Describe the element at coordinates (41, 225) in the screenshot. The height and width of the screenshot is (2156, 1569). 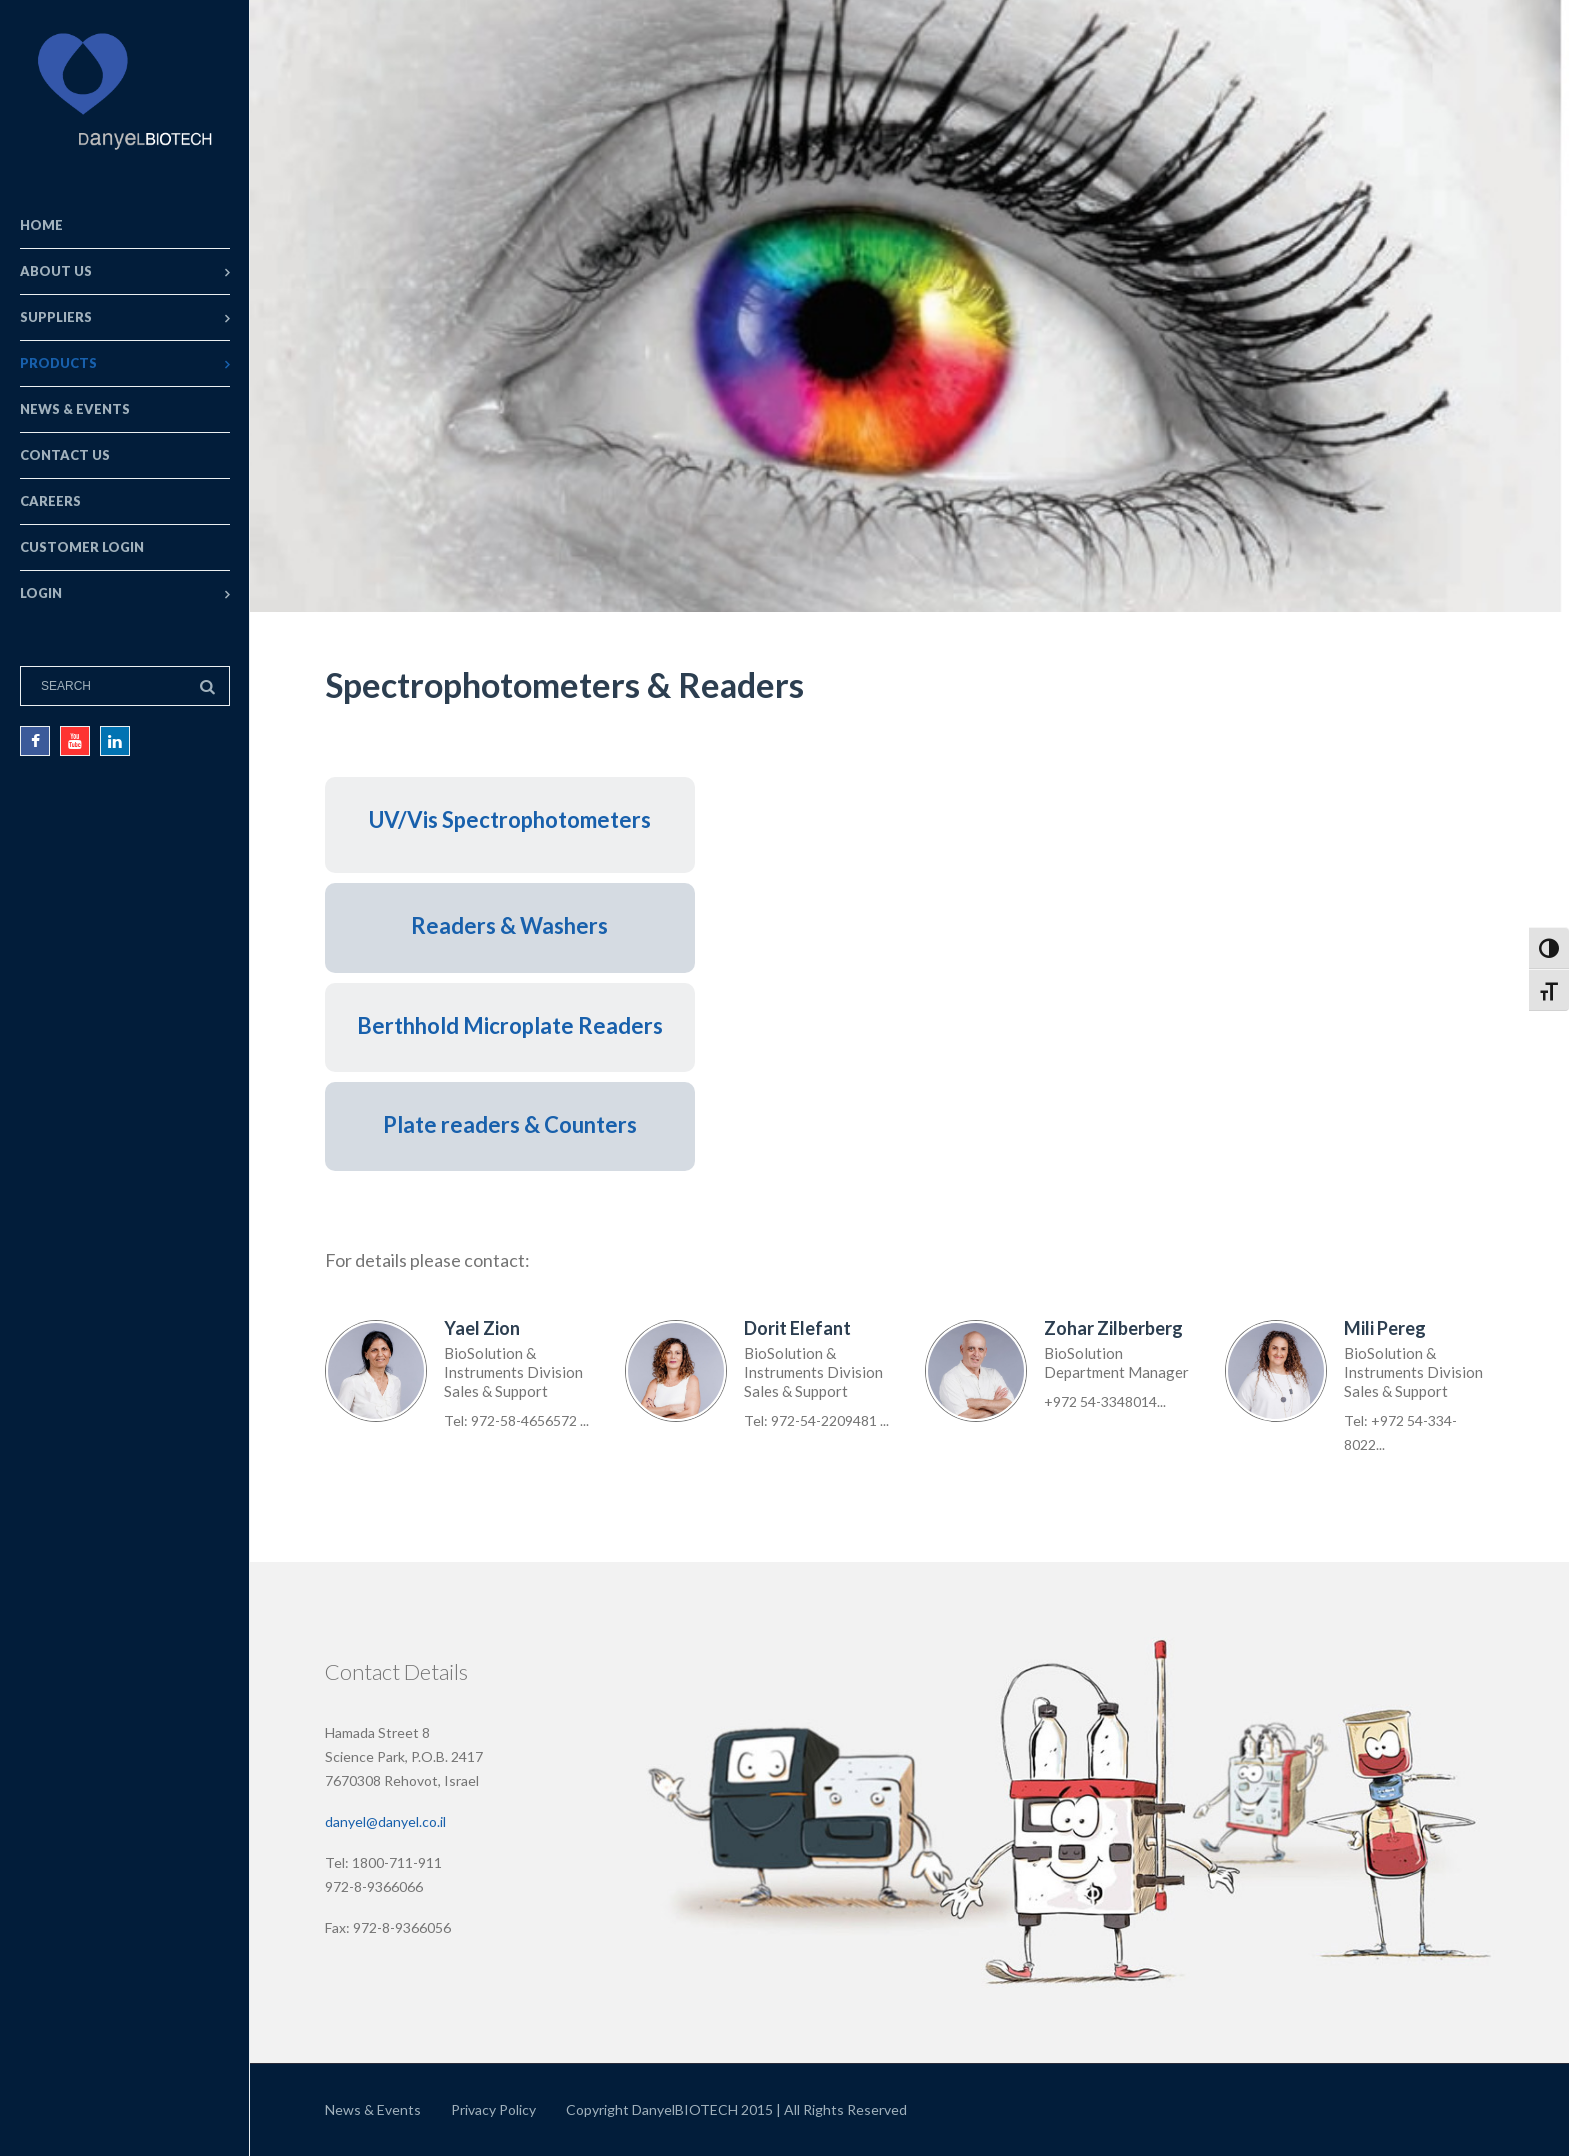
I see `Home` at that location.